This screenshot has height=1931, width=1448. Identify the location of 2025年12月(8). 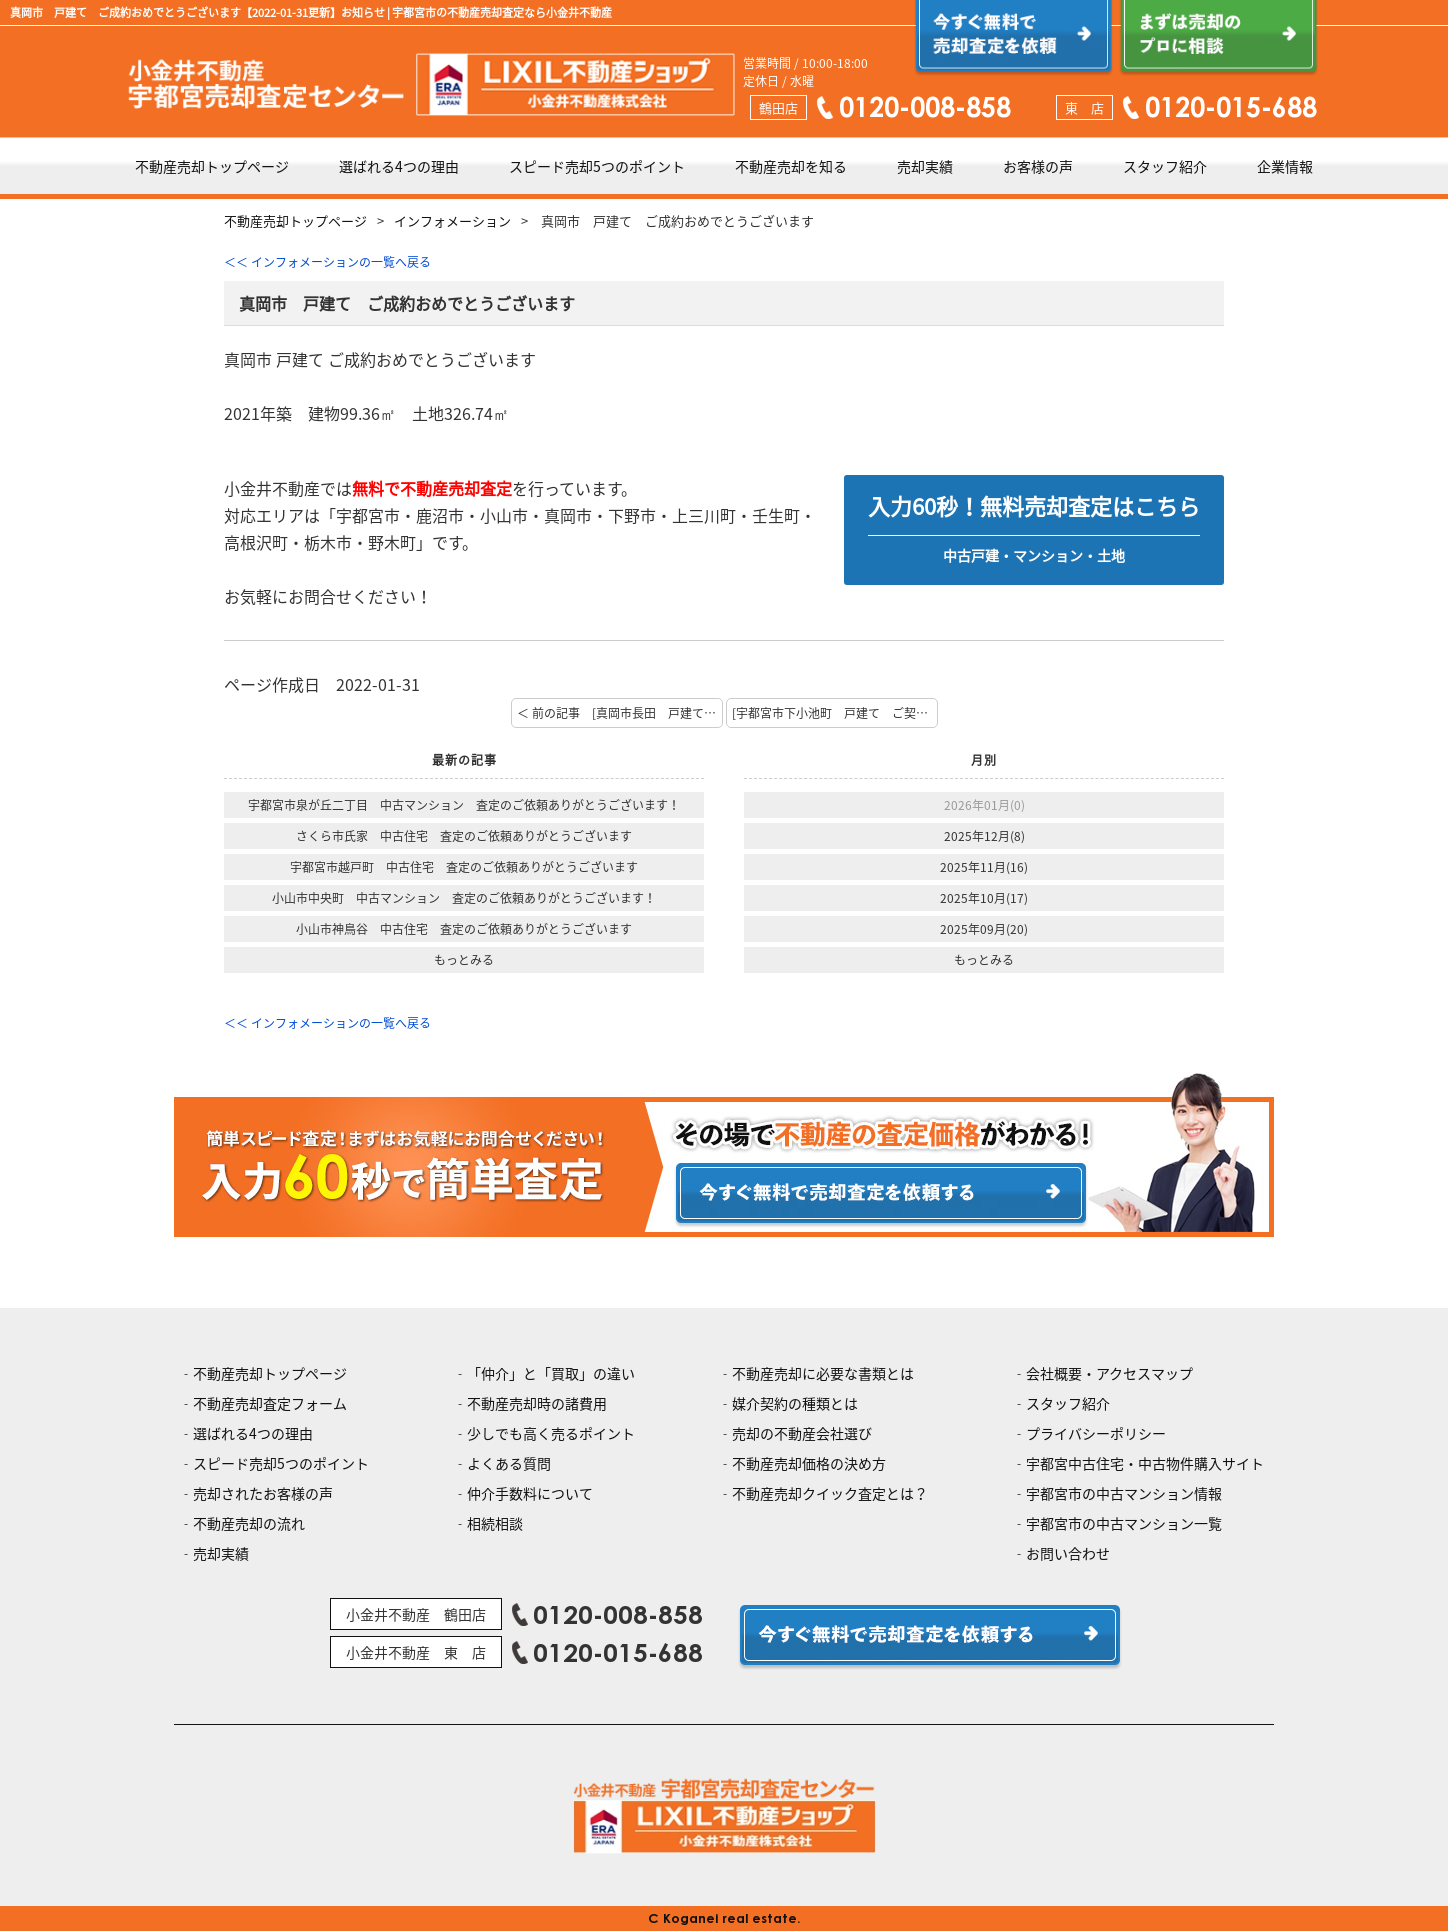
(984, 836).